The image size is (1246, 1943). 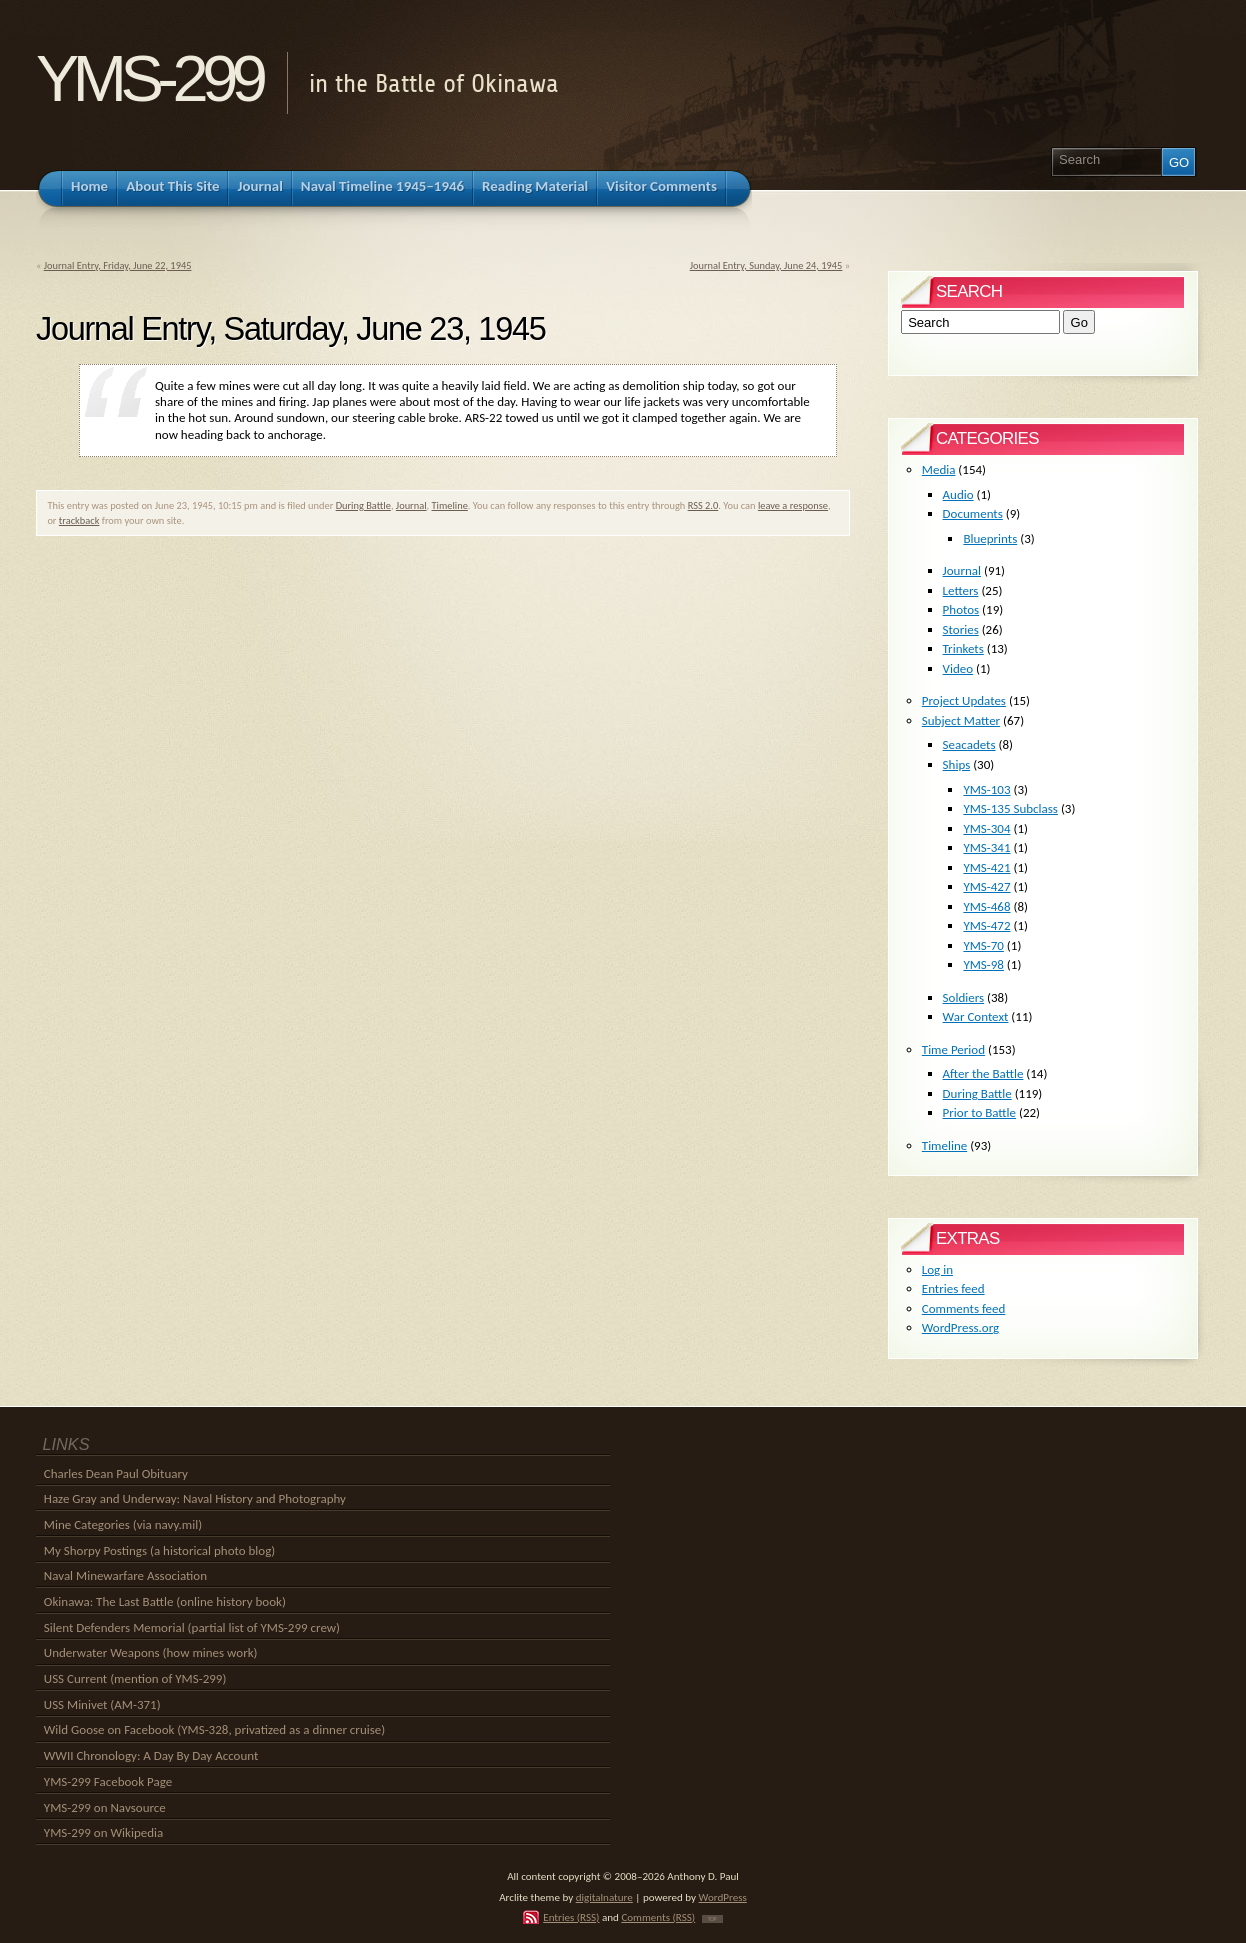 I want to click on WordPress, so click(x=723, y=1897).